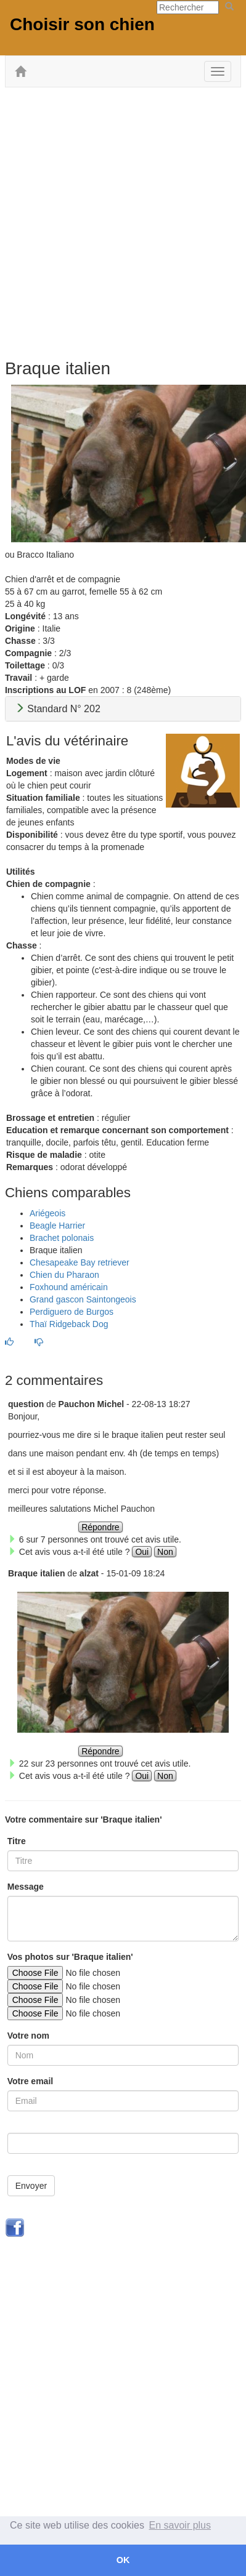 The width and height of the screenshot is (246, 2576). What do you see at coordinates (69, 1287) in the screenshot?
I see `Foxhound américain` at bounding box center [69, 1287].